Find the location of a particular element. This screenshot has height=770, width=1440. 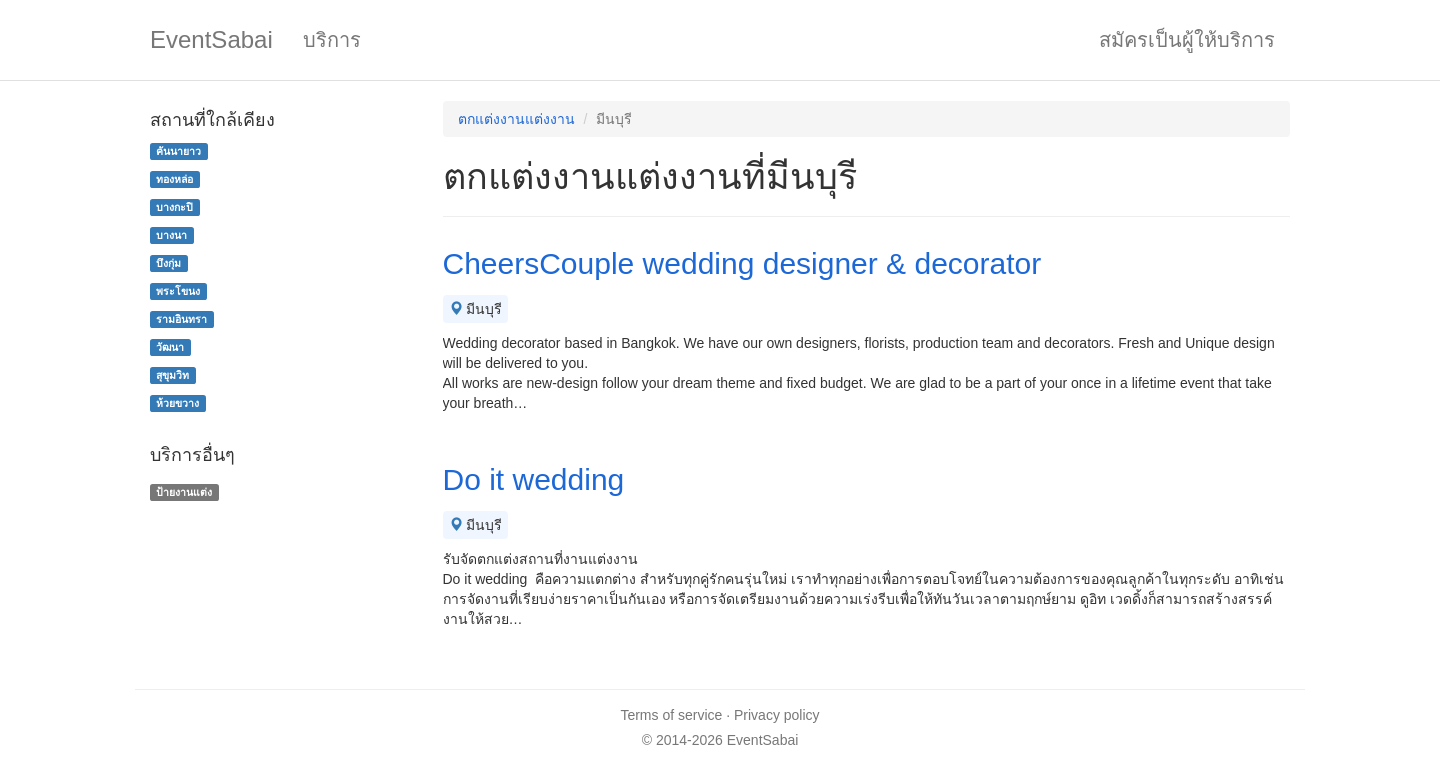

Privacy policy is located at coordinates (777, 715).